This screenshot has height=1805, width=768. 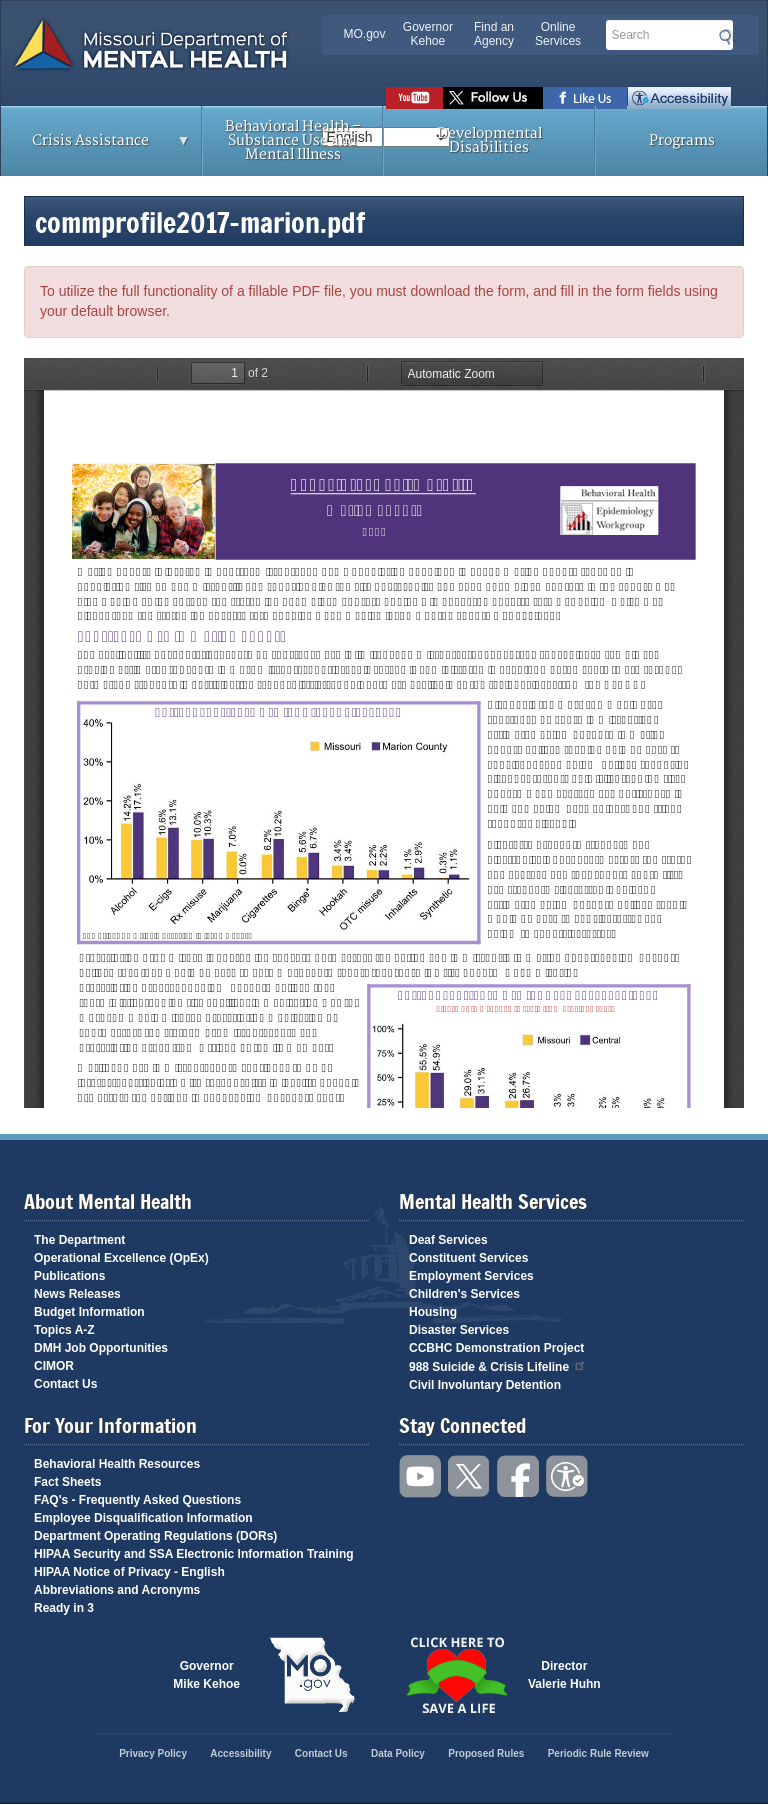 I want to click on Follow us on Twitter, so click(x=493, y=98).